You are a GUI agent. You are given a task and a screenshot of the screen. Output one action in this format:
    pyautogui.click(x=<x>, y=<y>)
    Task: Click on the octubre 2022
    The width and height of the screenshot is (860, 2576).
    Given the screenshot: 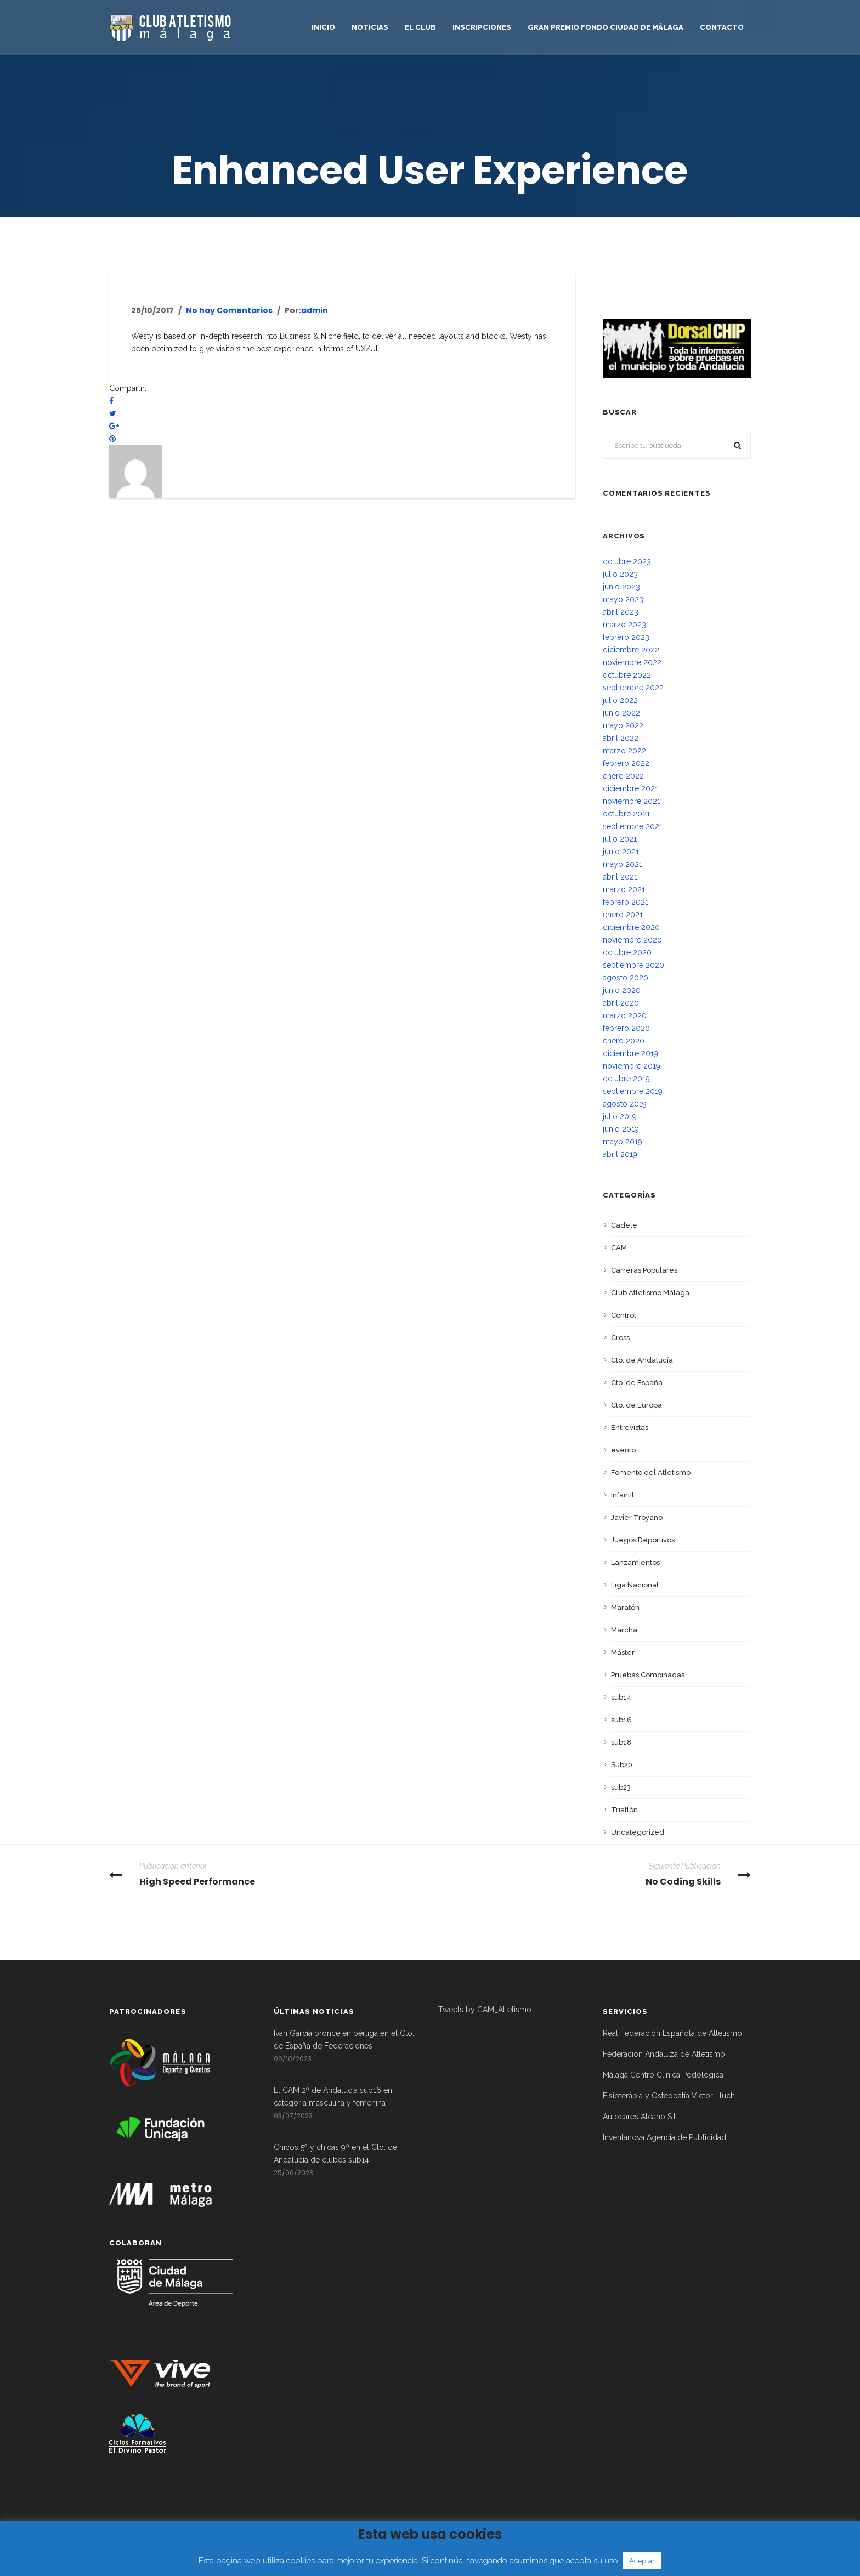 What is the action you would take?
    pyautogui.click(x=627, y=675)
    